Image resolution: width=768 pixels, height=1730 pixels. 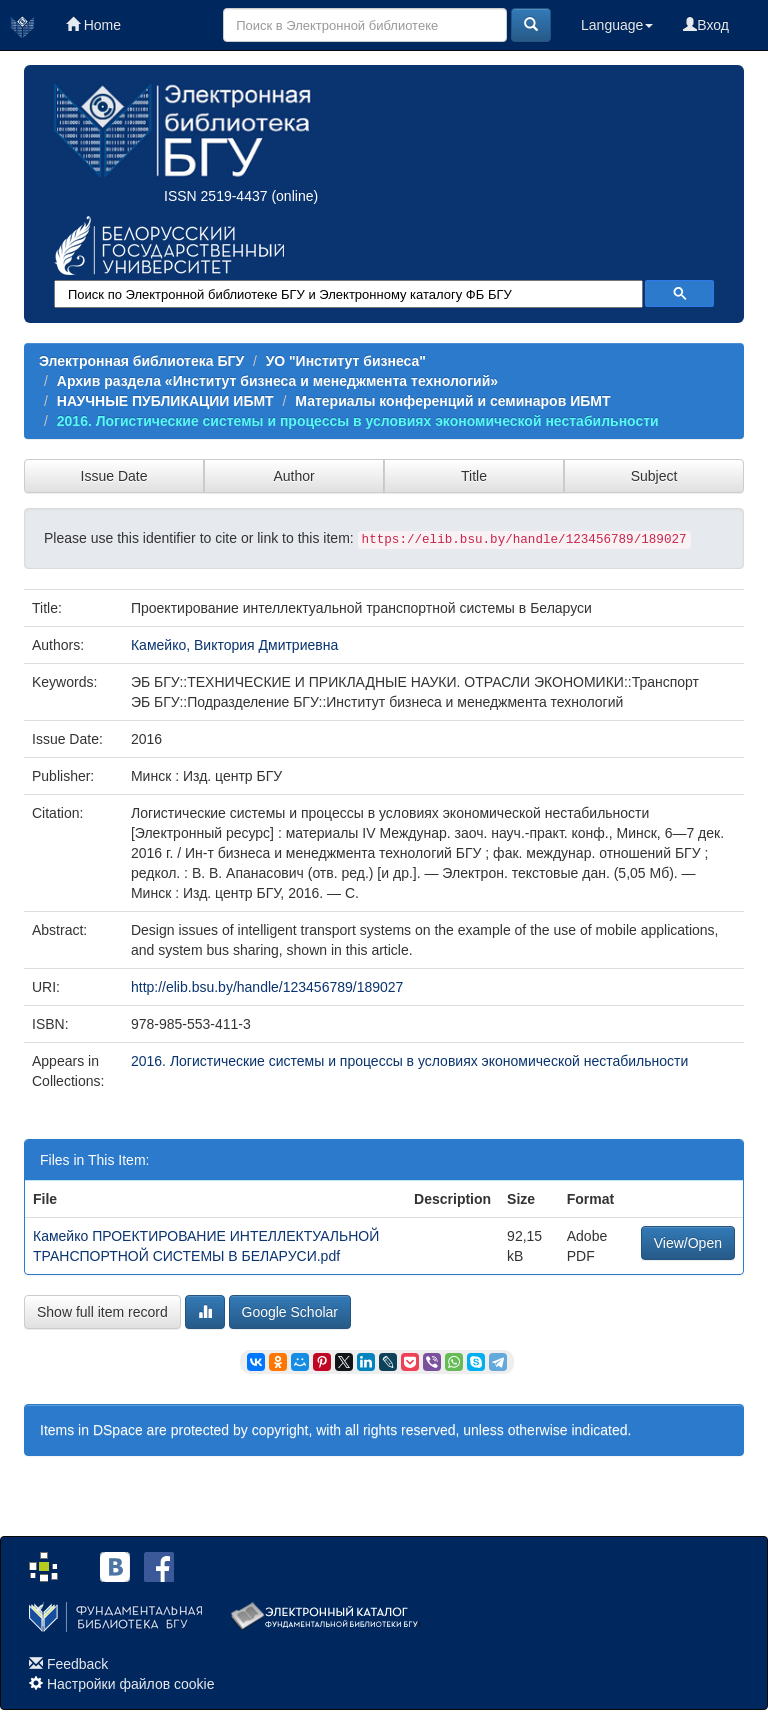 I want to click on Архив раздела «Институт бизнеса и менеджмента технологий», so click(x=277, y=381).